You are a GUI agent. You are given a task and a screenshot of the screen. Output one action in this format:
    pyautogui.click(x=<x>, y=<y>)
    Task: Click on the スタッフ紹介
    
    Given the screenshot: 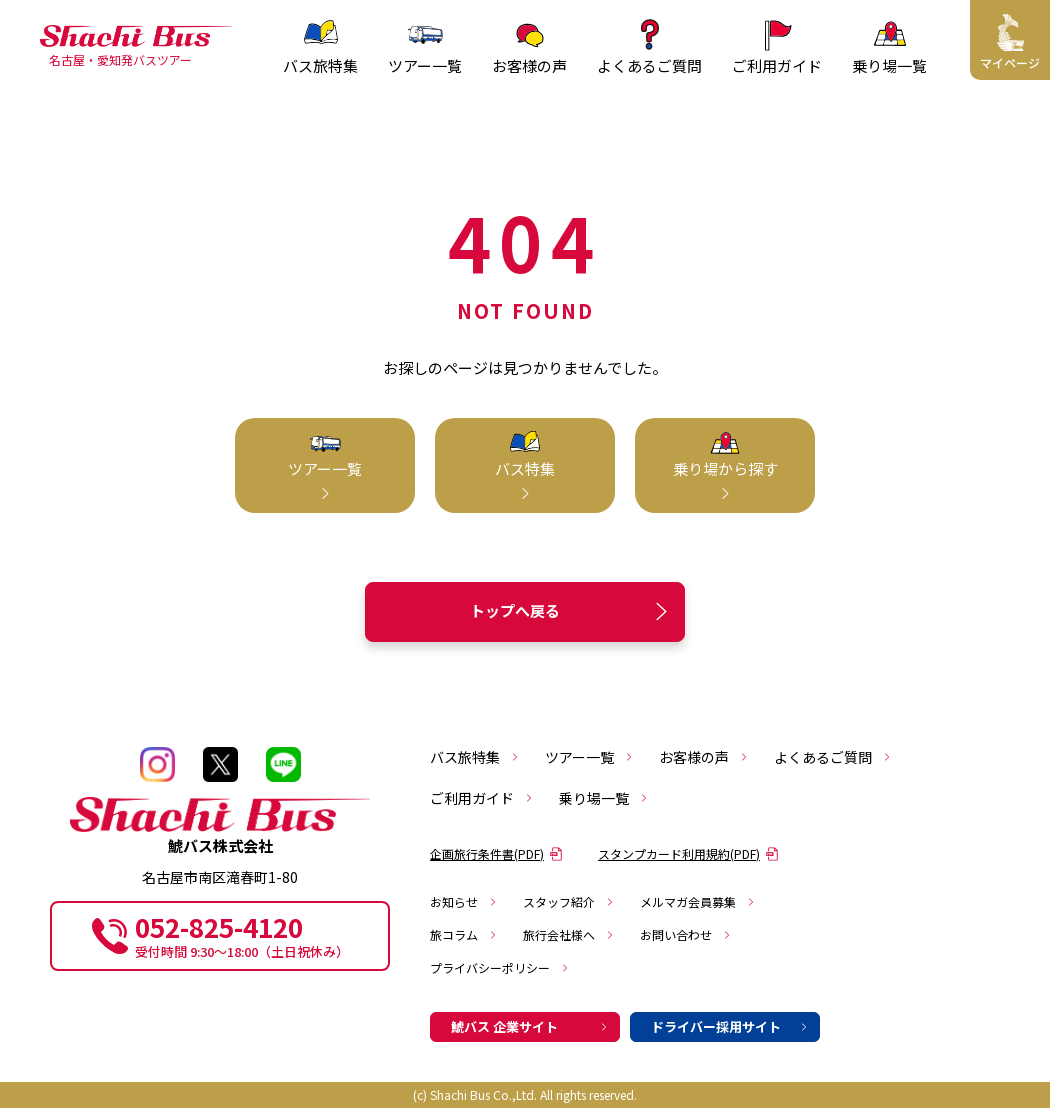 What is the action you would take?
    pyautogui.click(x=569, y=901)
    